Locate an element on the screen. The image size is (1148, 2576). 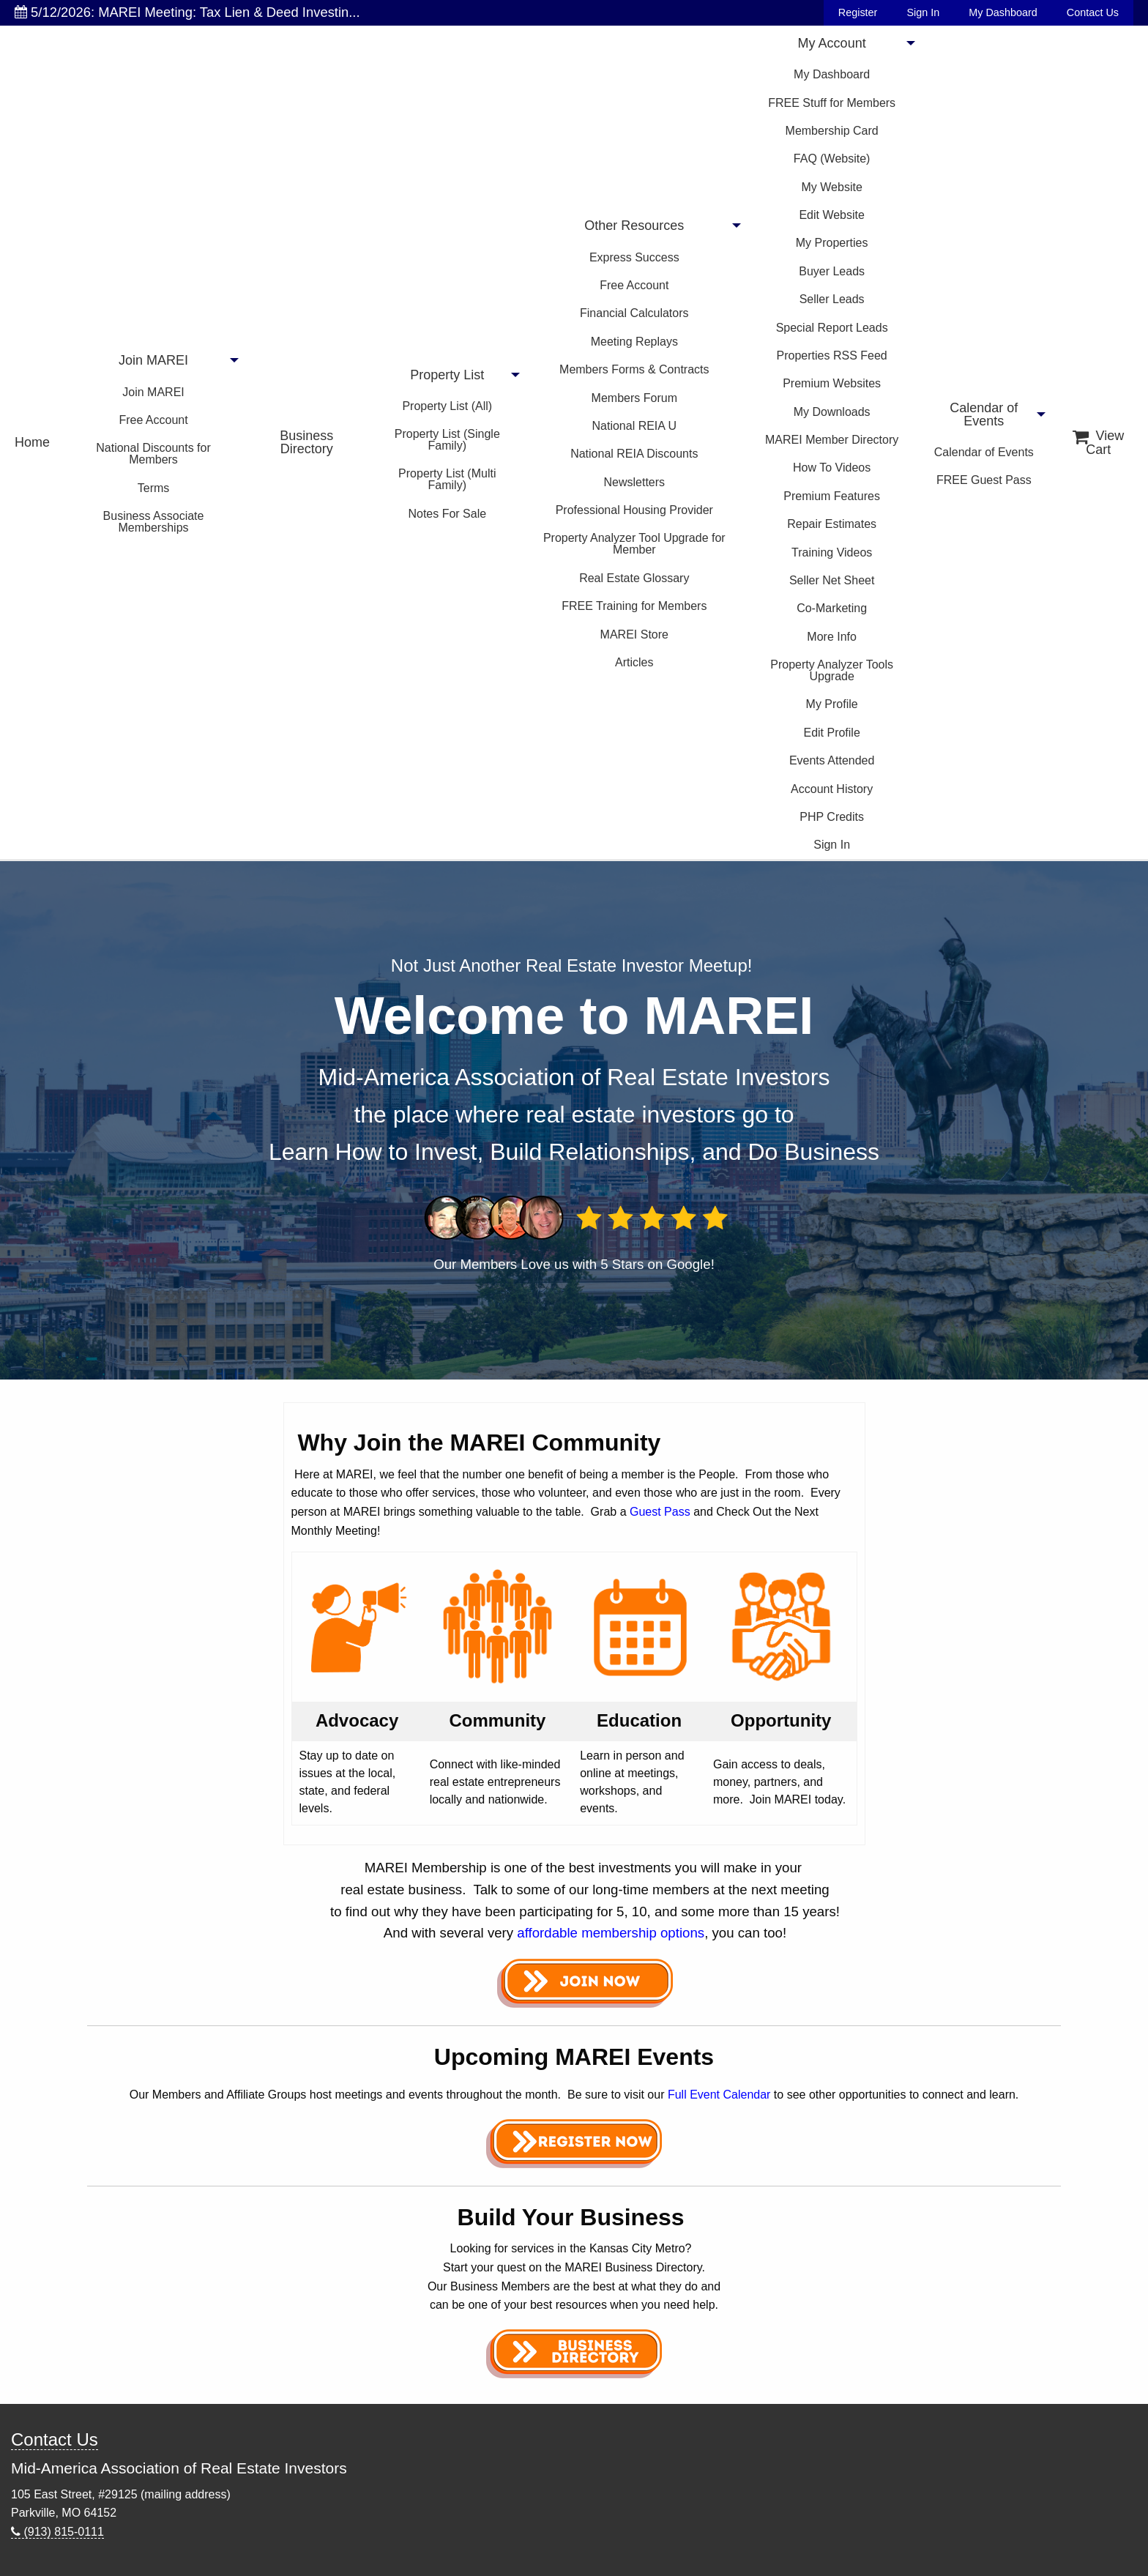
PHP Credits is located at coordinates (832, 817).